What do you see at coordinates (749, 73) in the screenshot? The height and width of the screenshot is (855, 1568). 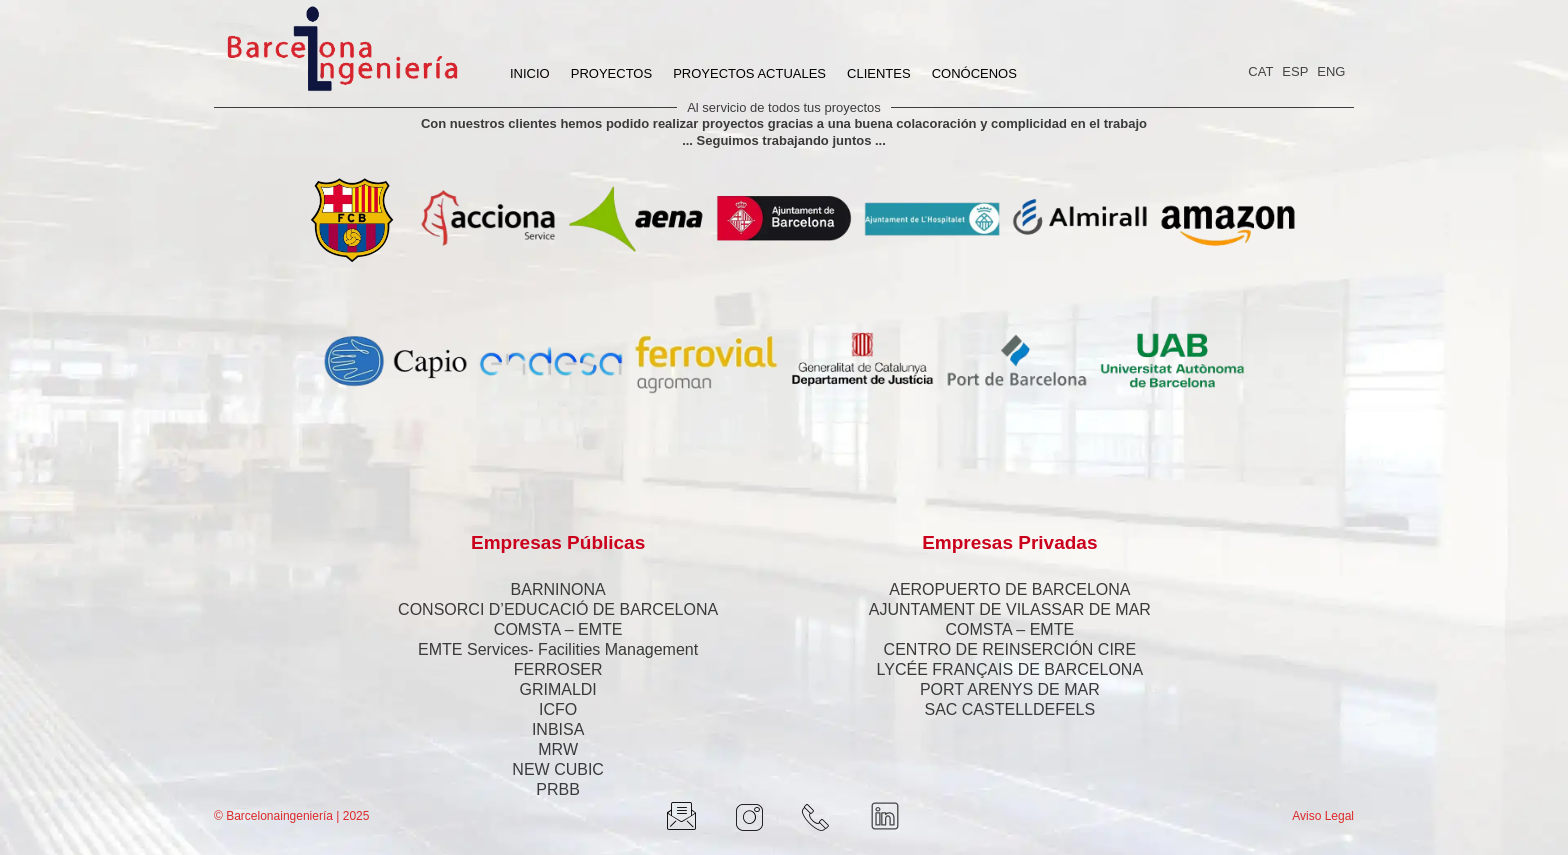 I see `PROYECTOS ACTUALES` at bounding box center [749, 73].